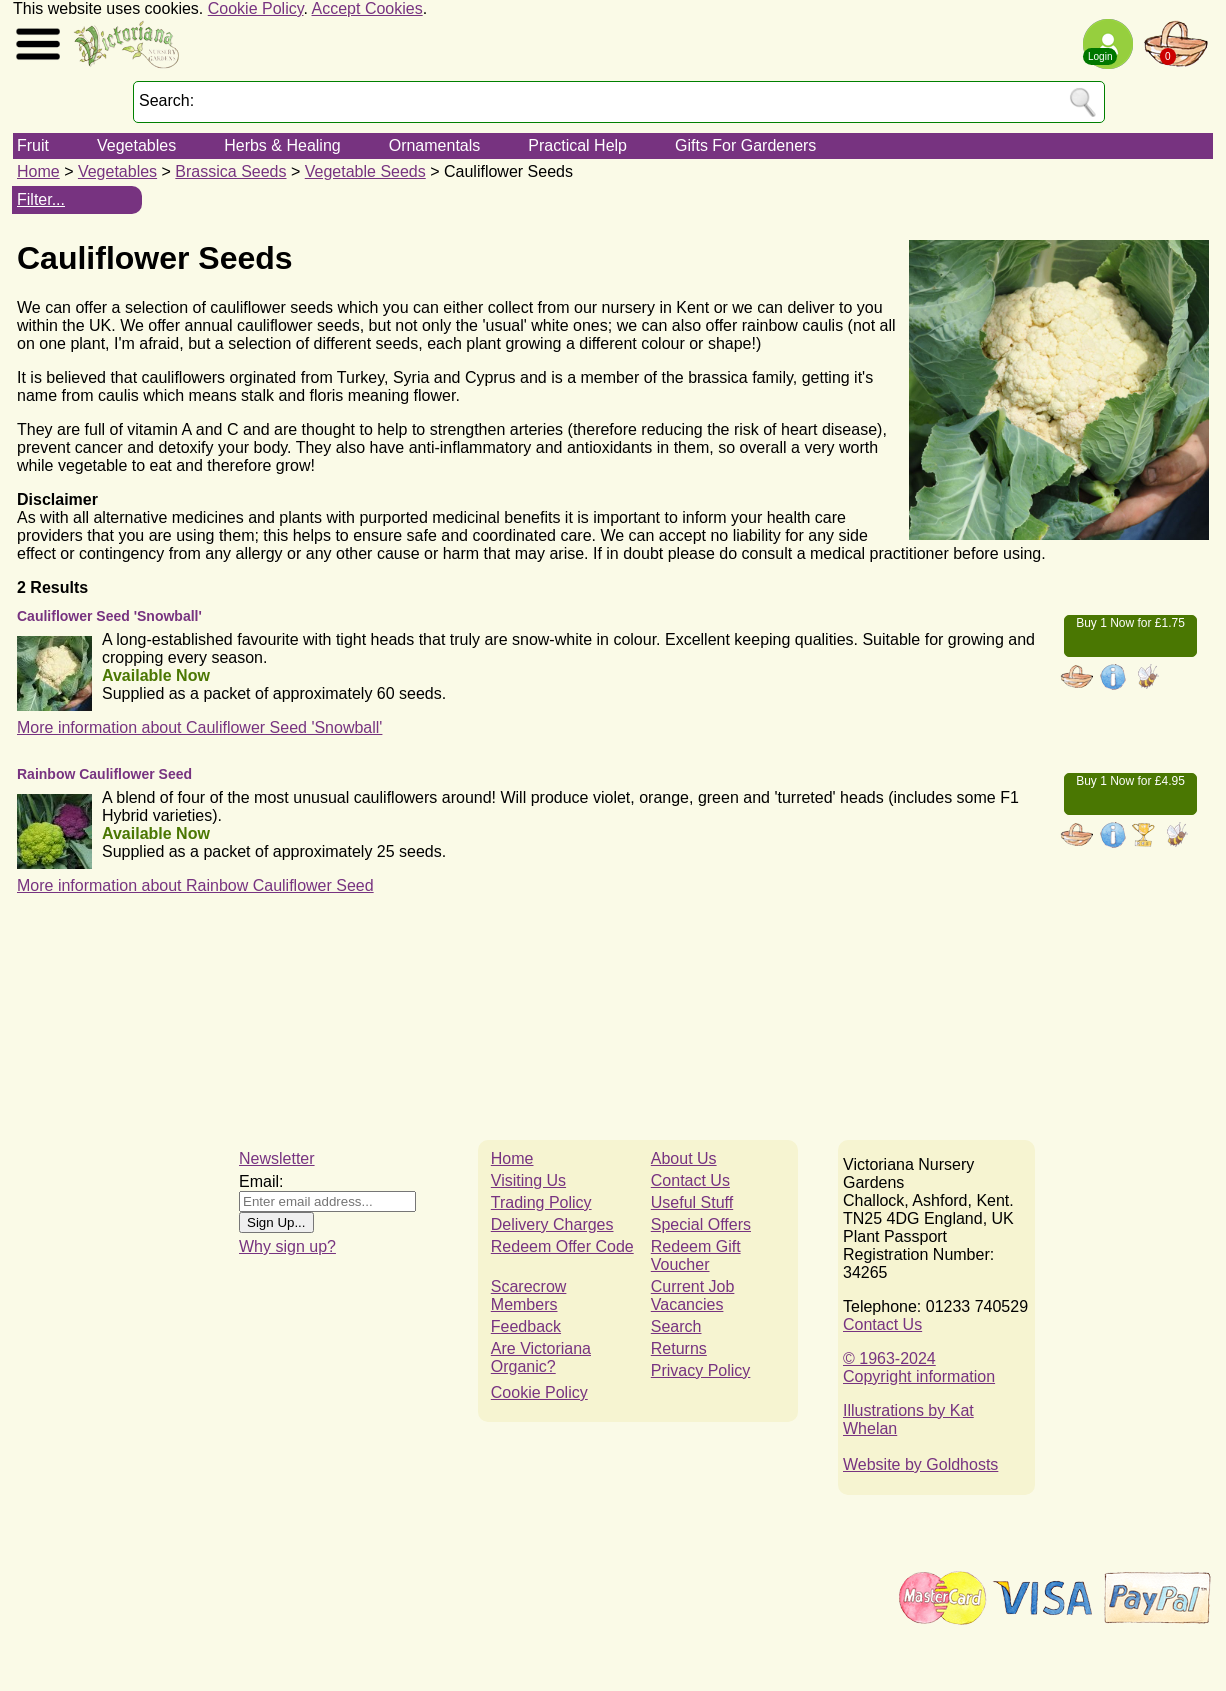 The image size is (1226, 1691). What do you see at coordinates (562, 1246) in the screenshot?
I see `Redeem Offer Code` at bounding box center [562, 1246].